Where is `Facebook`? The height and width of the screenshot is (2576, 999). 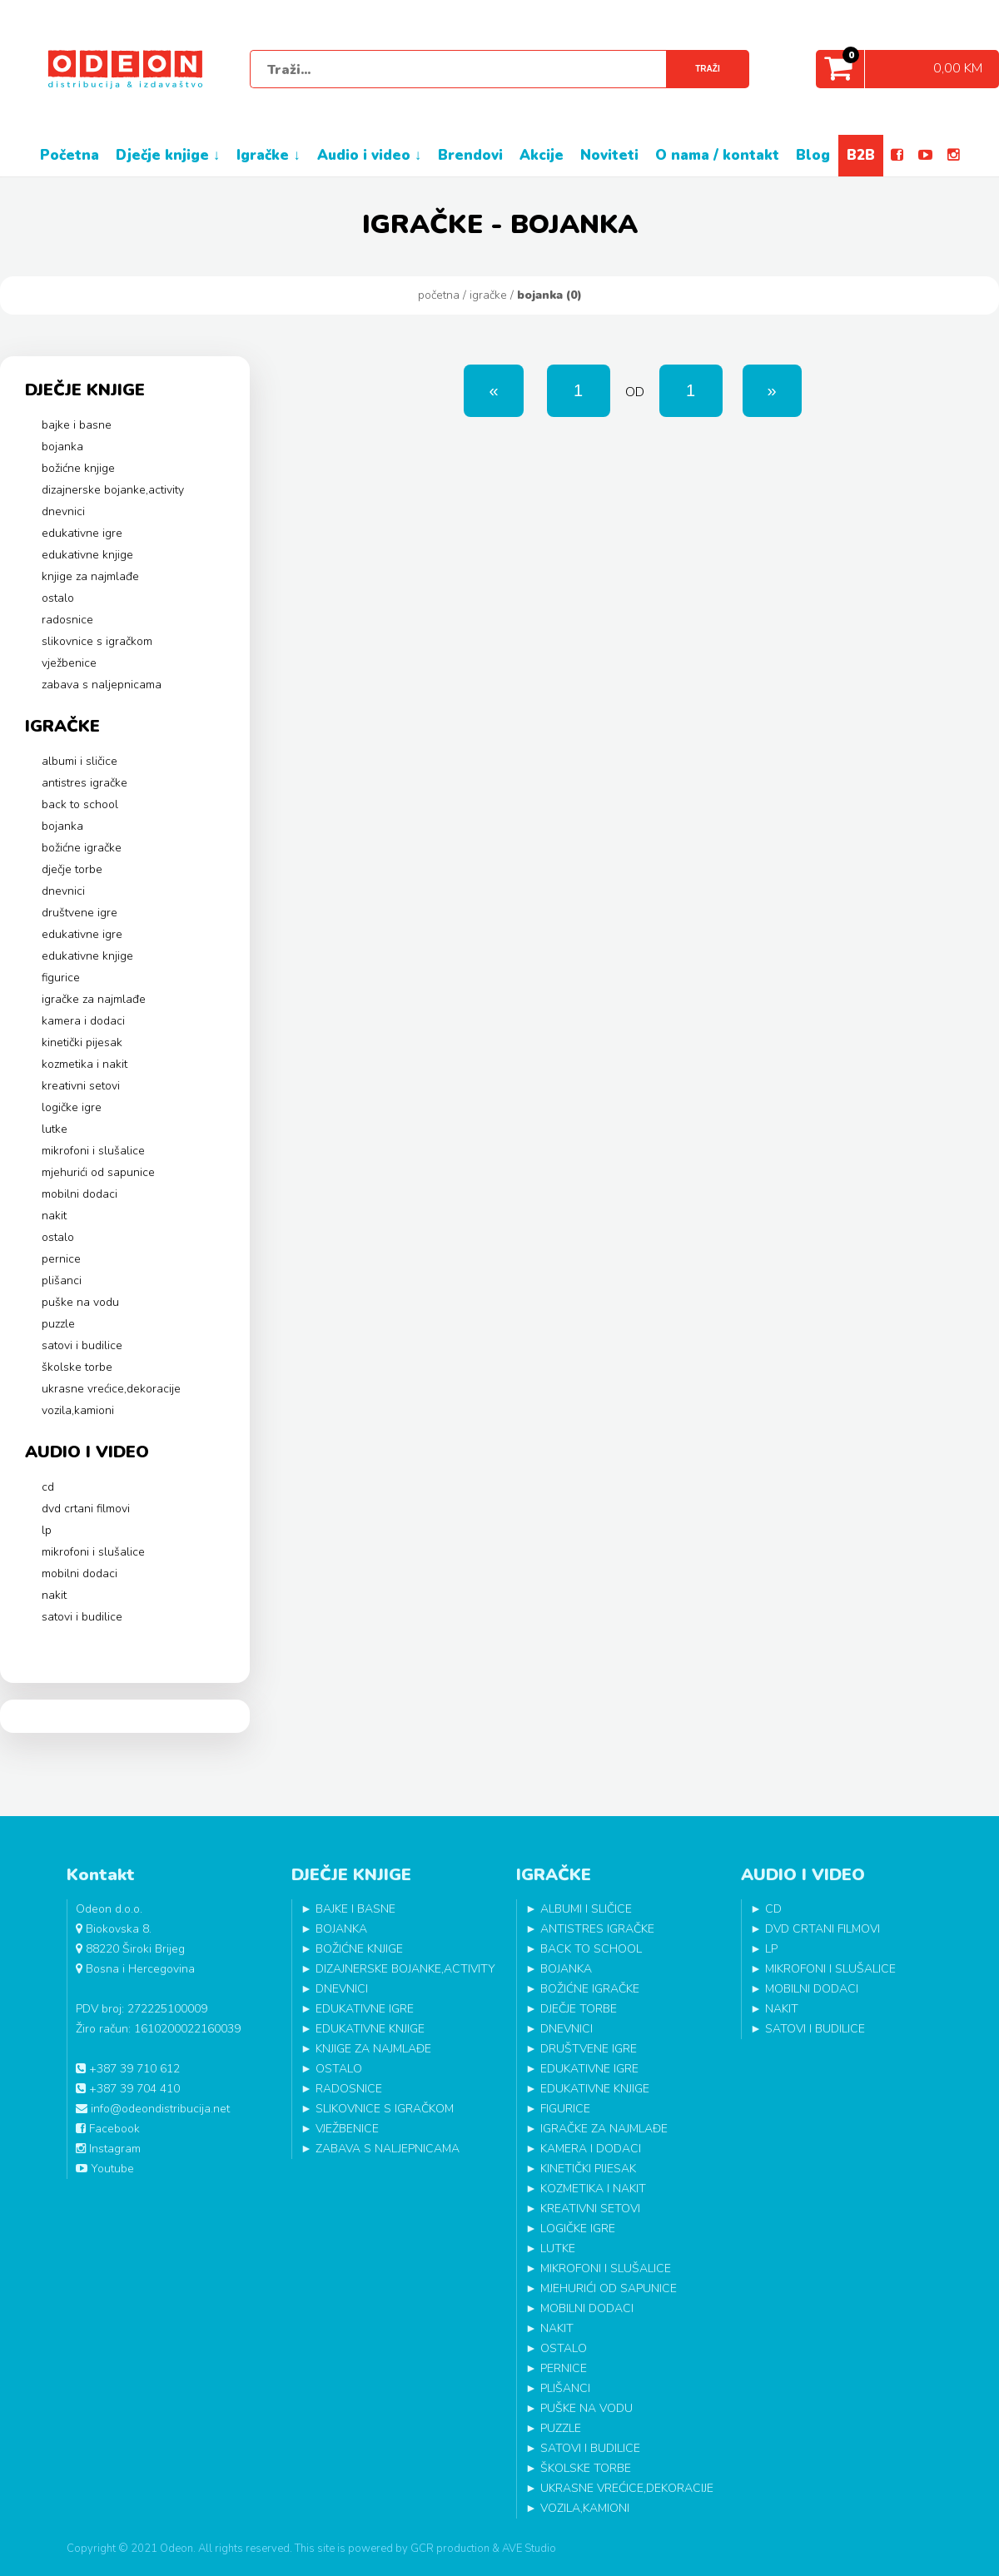
Facebook is located at coordinates (108, 2129).